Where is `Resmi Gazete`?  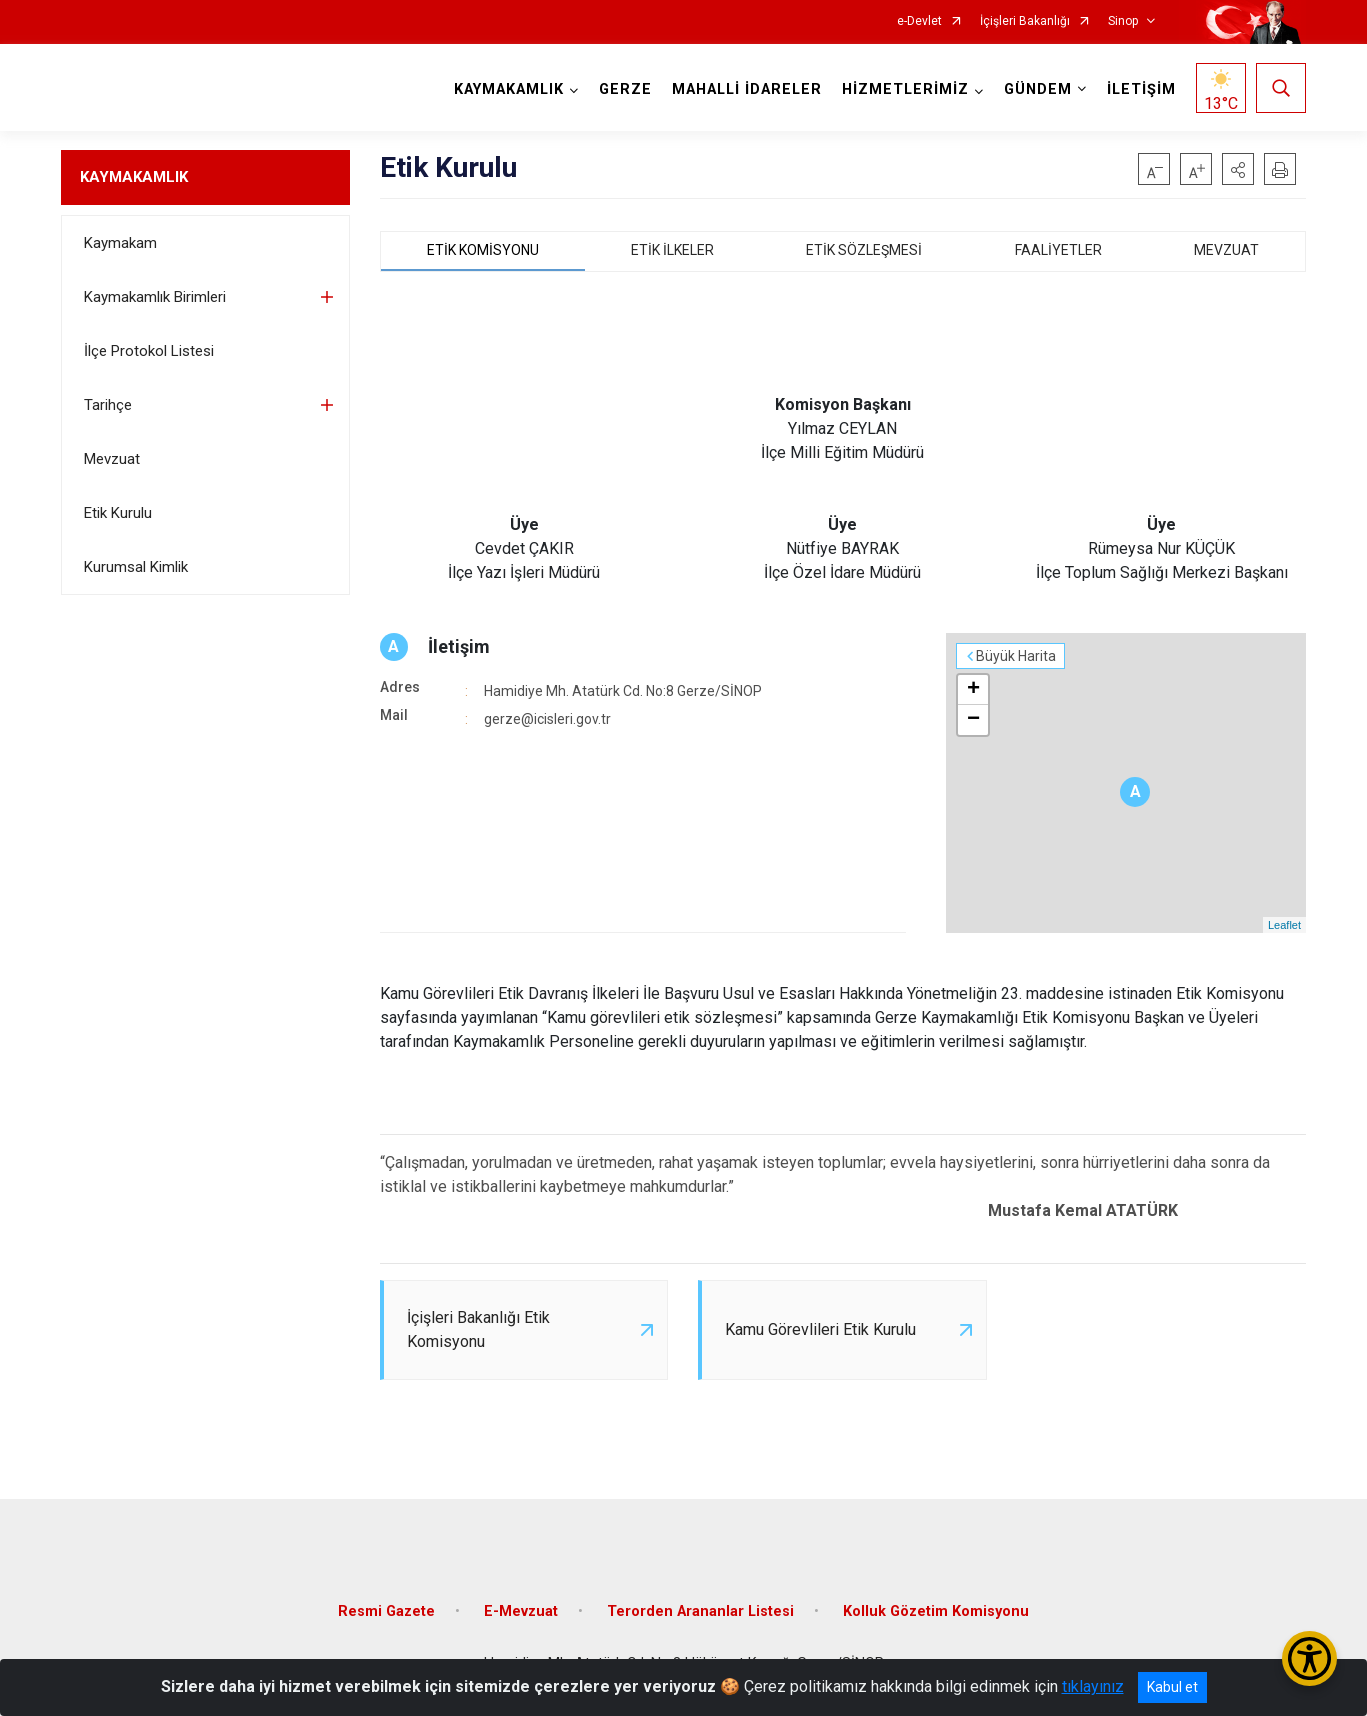
Resmi Gazete is located at coordinates (386, 1611).